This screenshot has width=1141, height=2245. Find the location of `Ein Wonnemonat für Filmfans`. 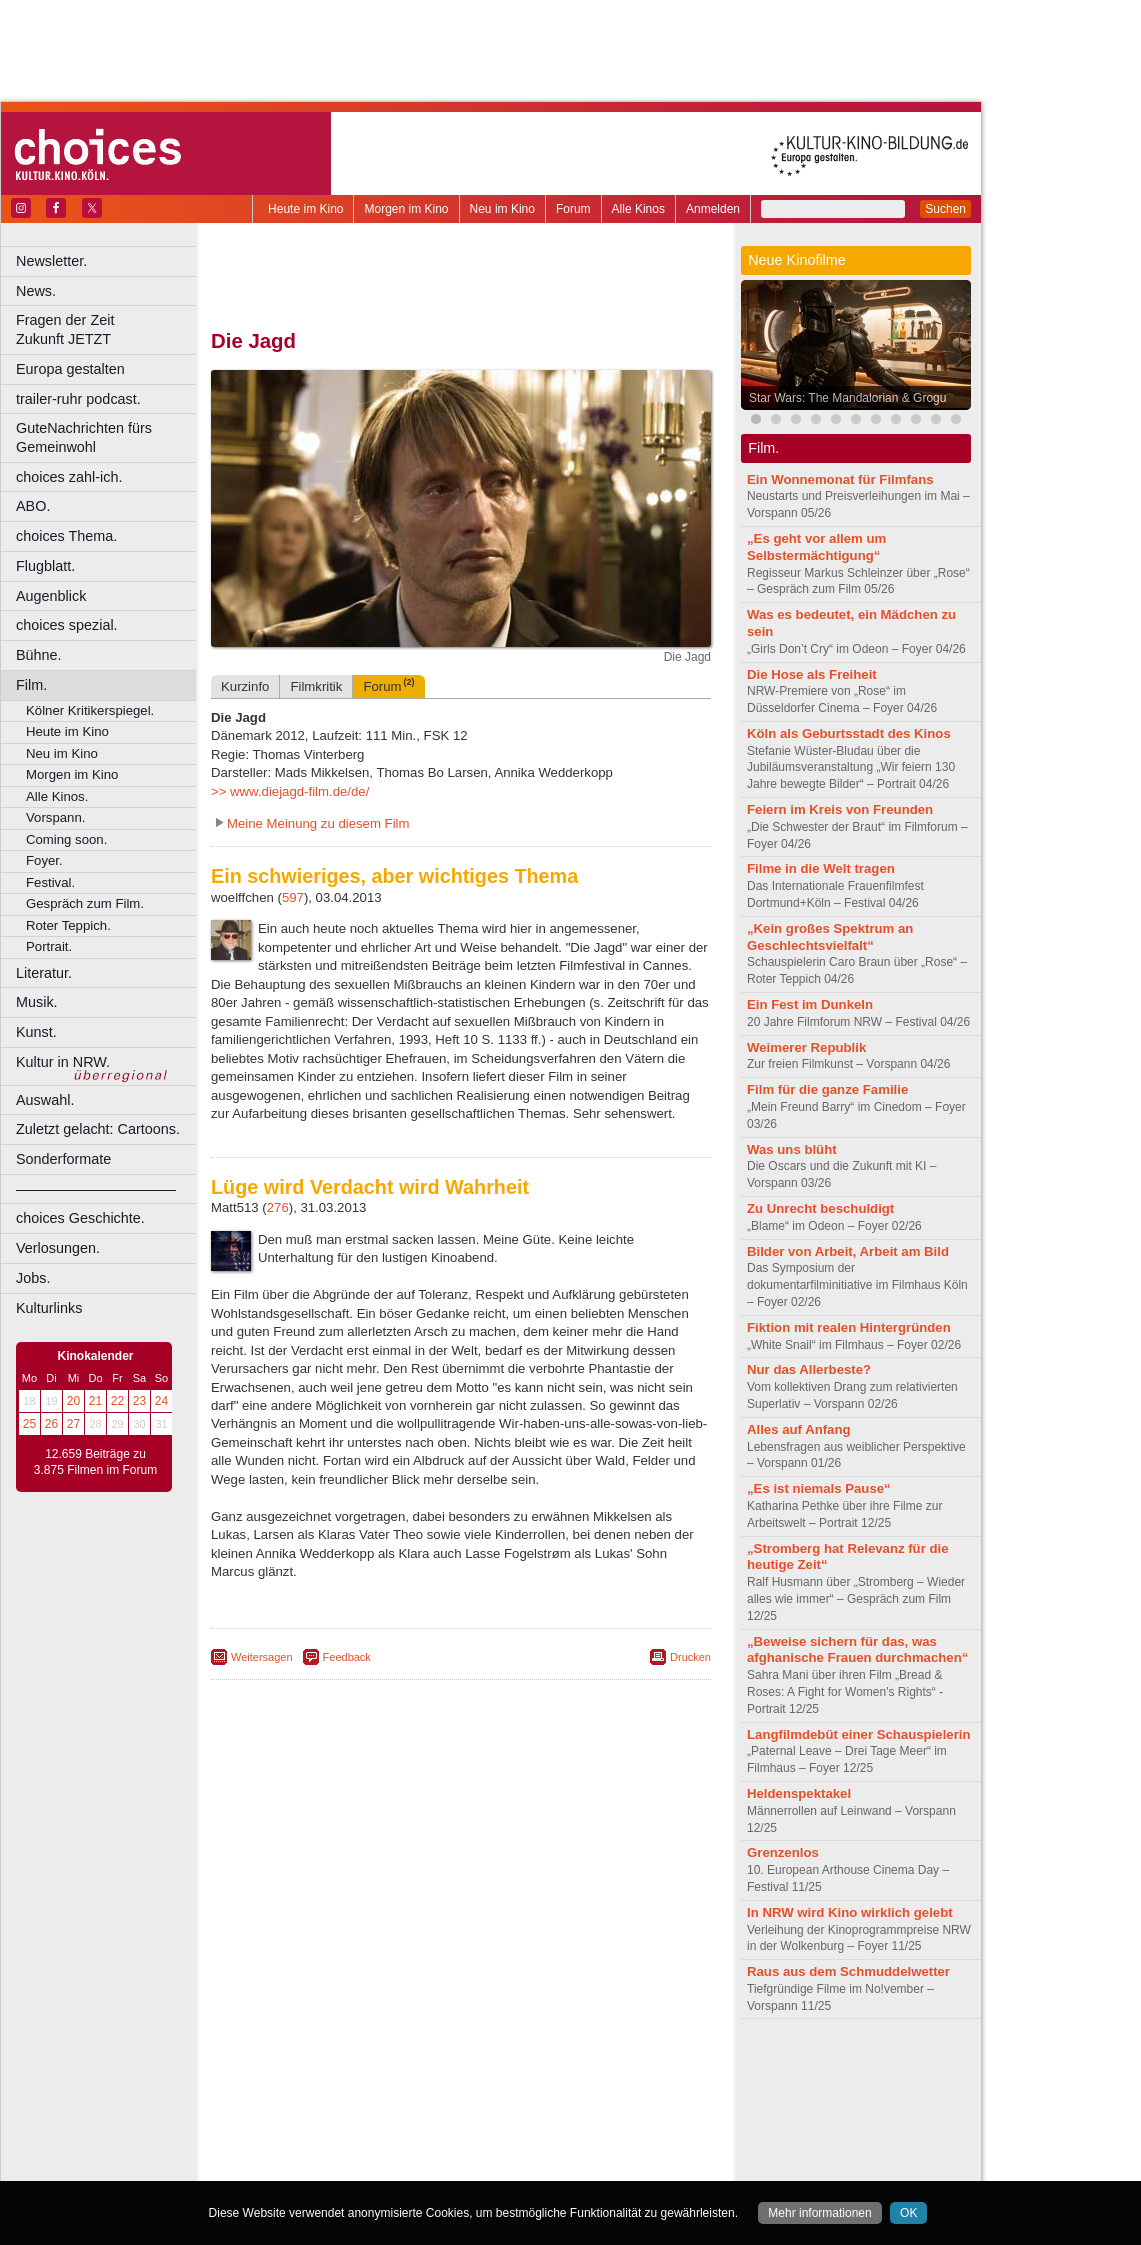

Ein Wonnemonat für Filmfans is located at coordinates (840, 479).